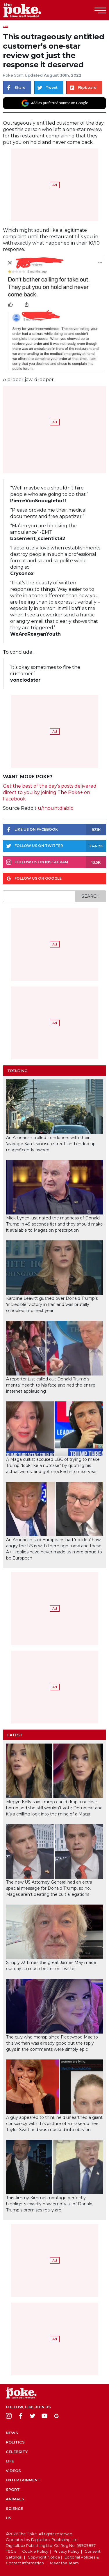 This screenshot has height=2576, width=109. I want to click on The guy who mansplained Fleetwood Mac to this woman was already good but the reply guys in the comments were simply epic, so click(52, 2043).